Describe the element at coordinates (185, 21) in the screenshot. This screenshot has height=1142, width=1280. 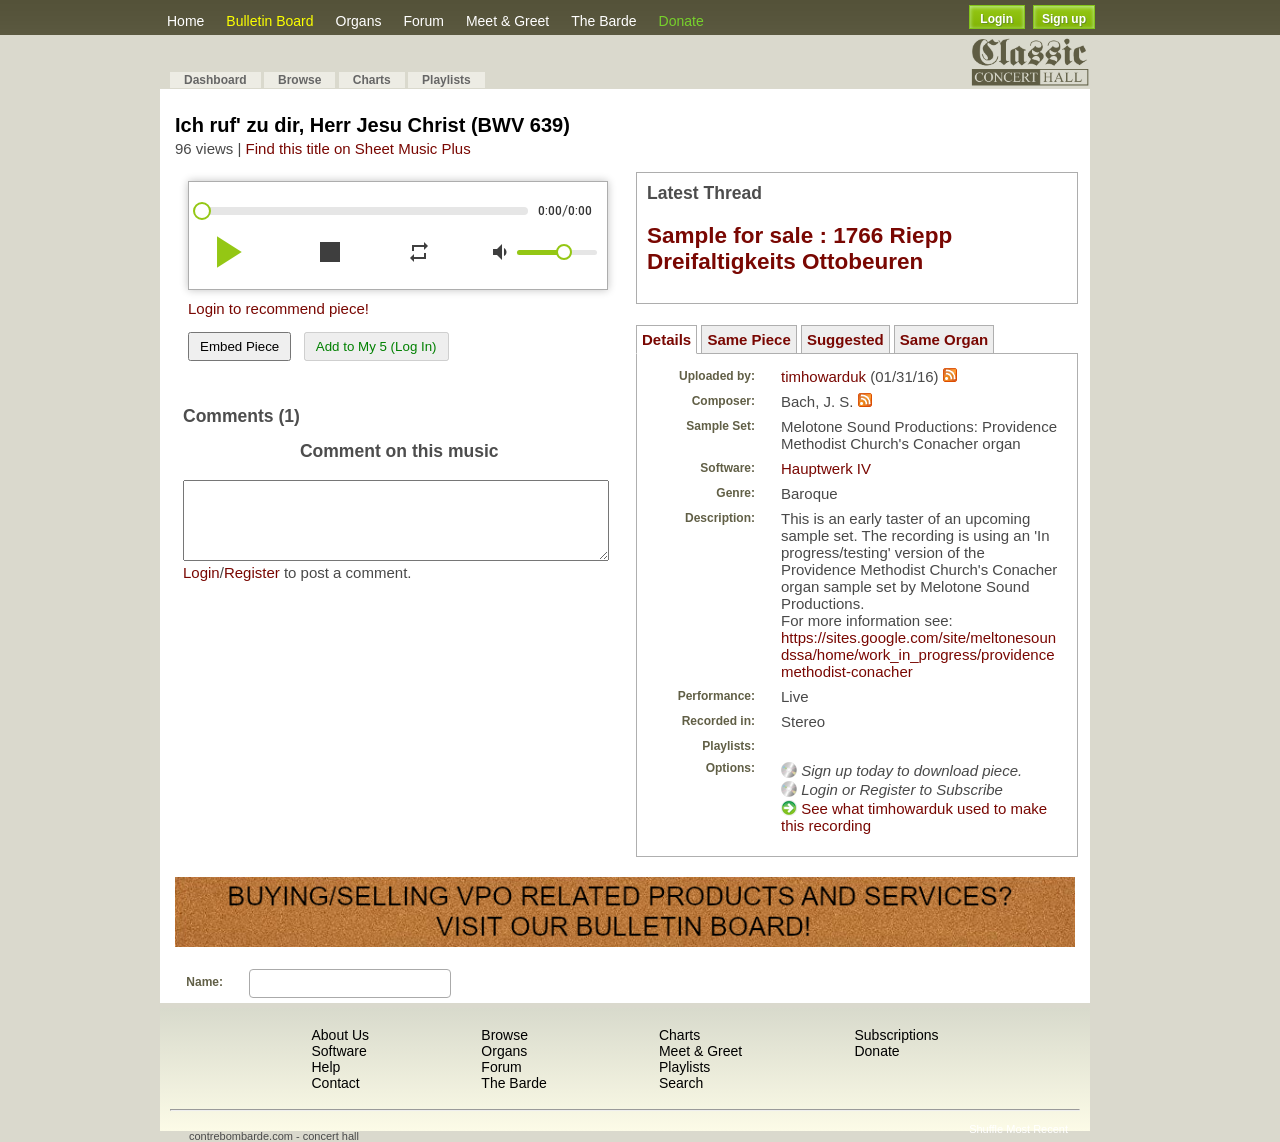
I see `Home` at that location.